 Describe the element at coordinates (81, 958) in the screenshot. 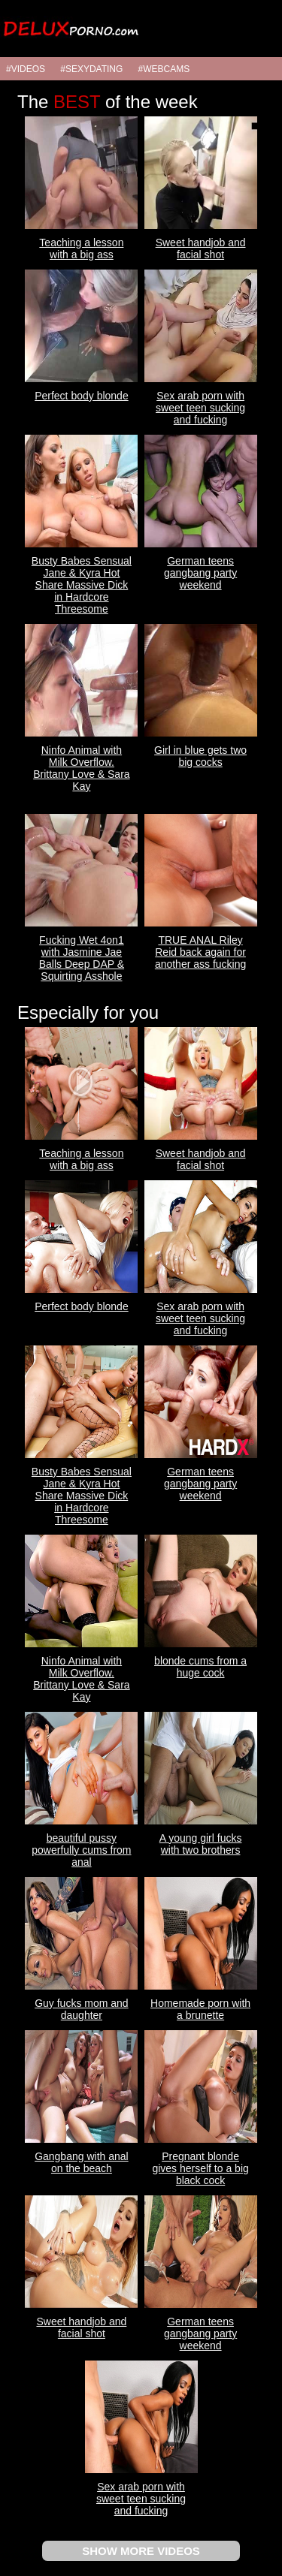

I see `Fucking Wet 4on1 with Jasmine Jae Balls Deep DAP & Squirting Asshole` at that location.